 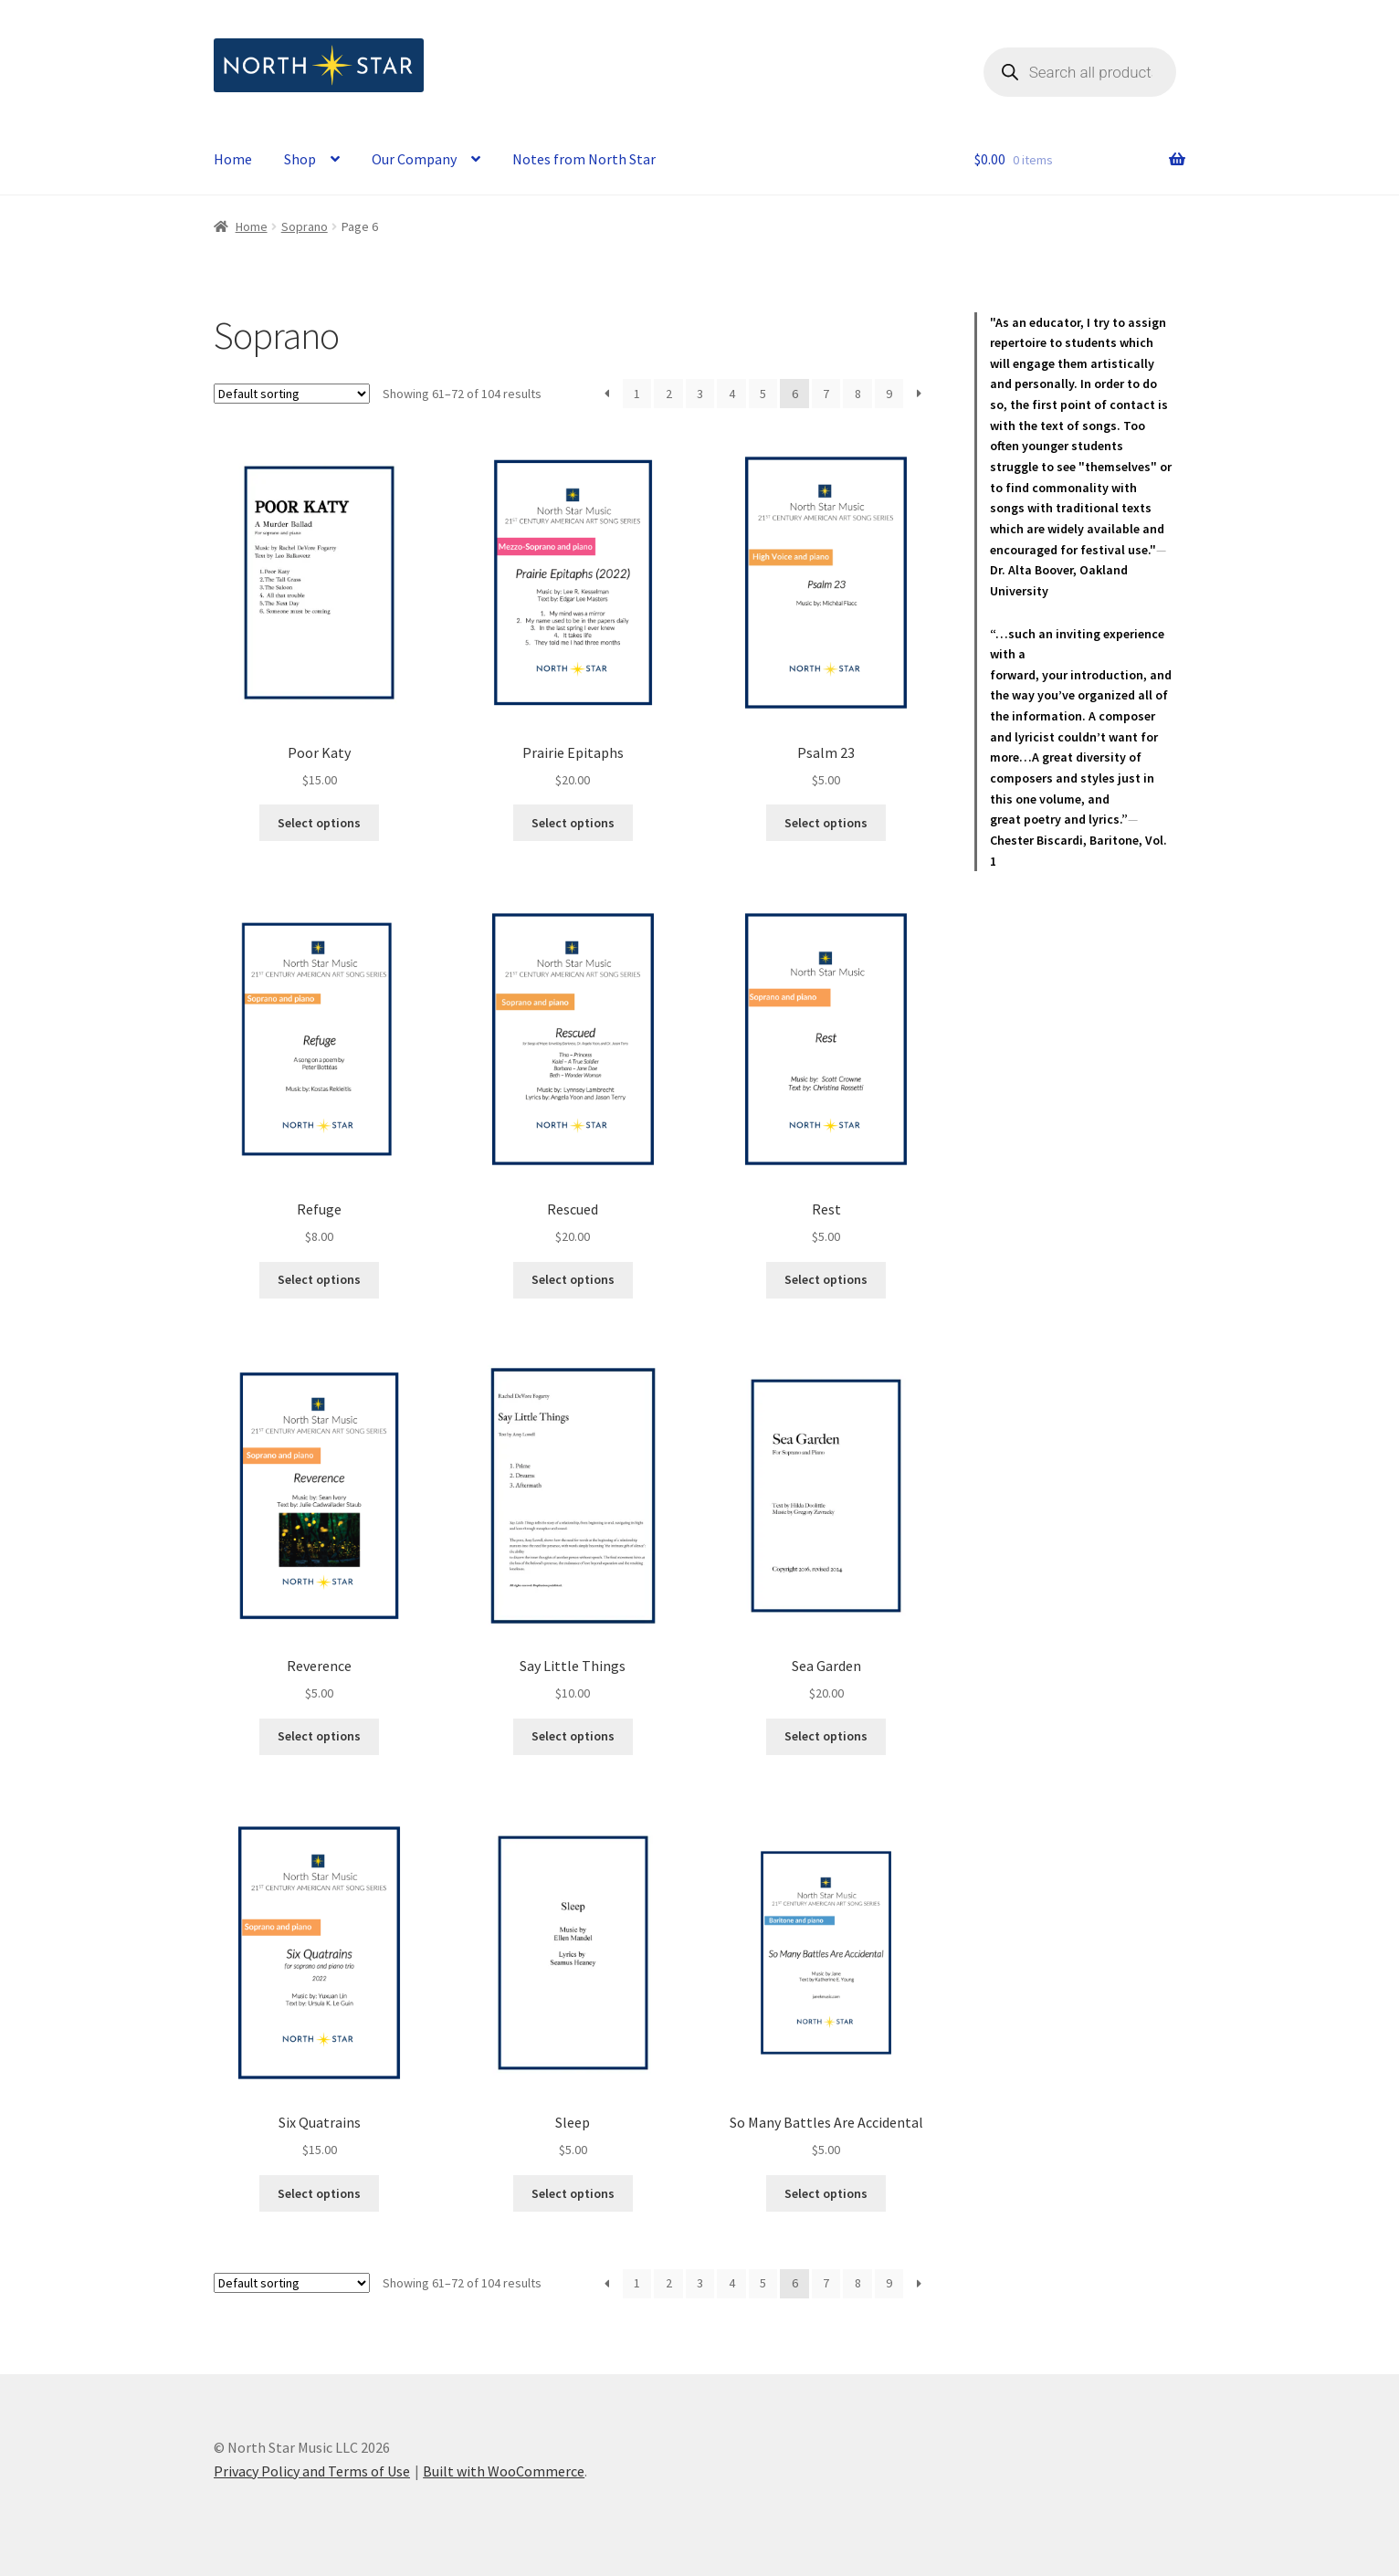 What do you see at coordinates (573, 1279) in the screenshot?
I see `Select options [Select options for “Rescued”]` at bounding box center [573, 1279].